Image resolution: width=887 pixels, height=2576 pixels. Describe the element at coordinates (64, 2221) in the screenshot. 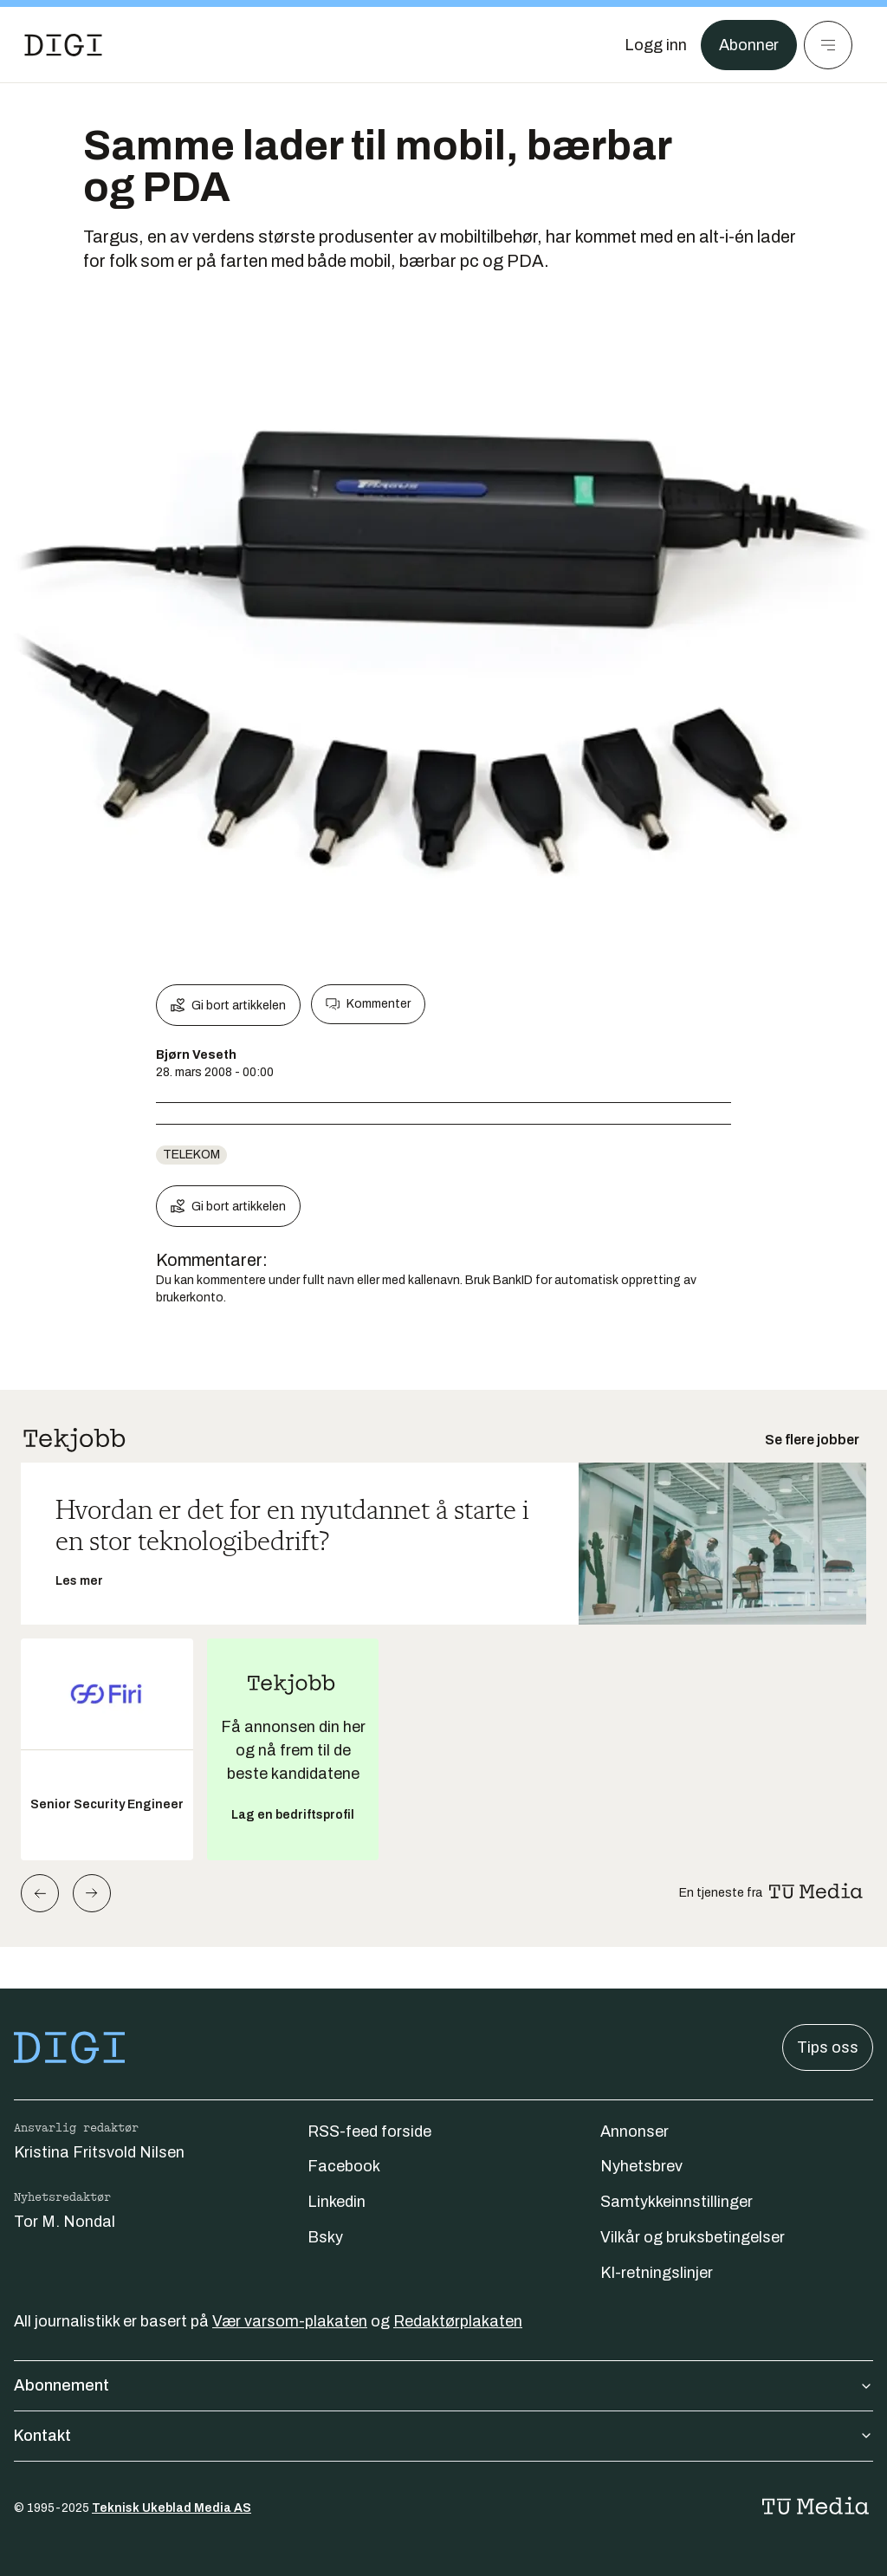

I see `Tor M. Nondal` at that location.